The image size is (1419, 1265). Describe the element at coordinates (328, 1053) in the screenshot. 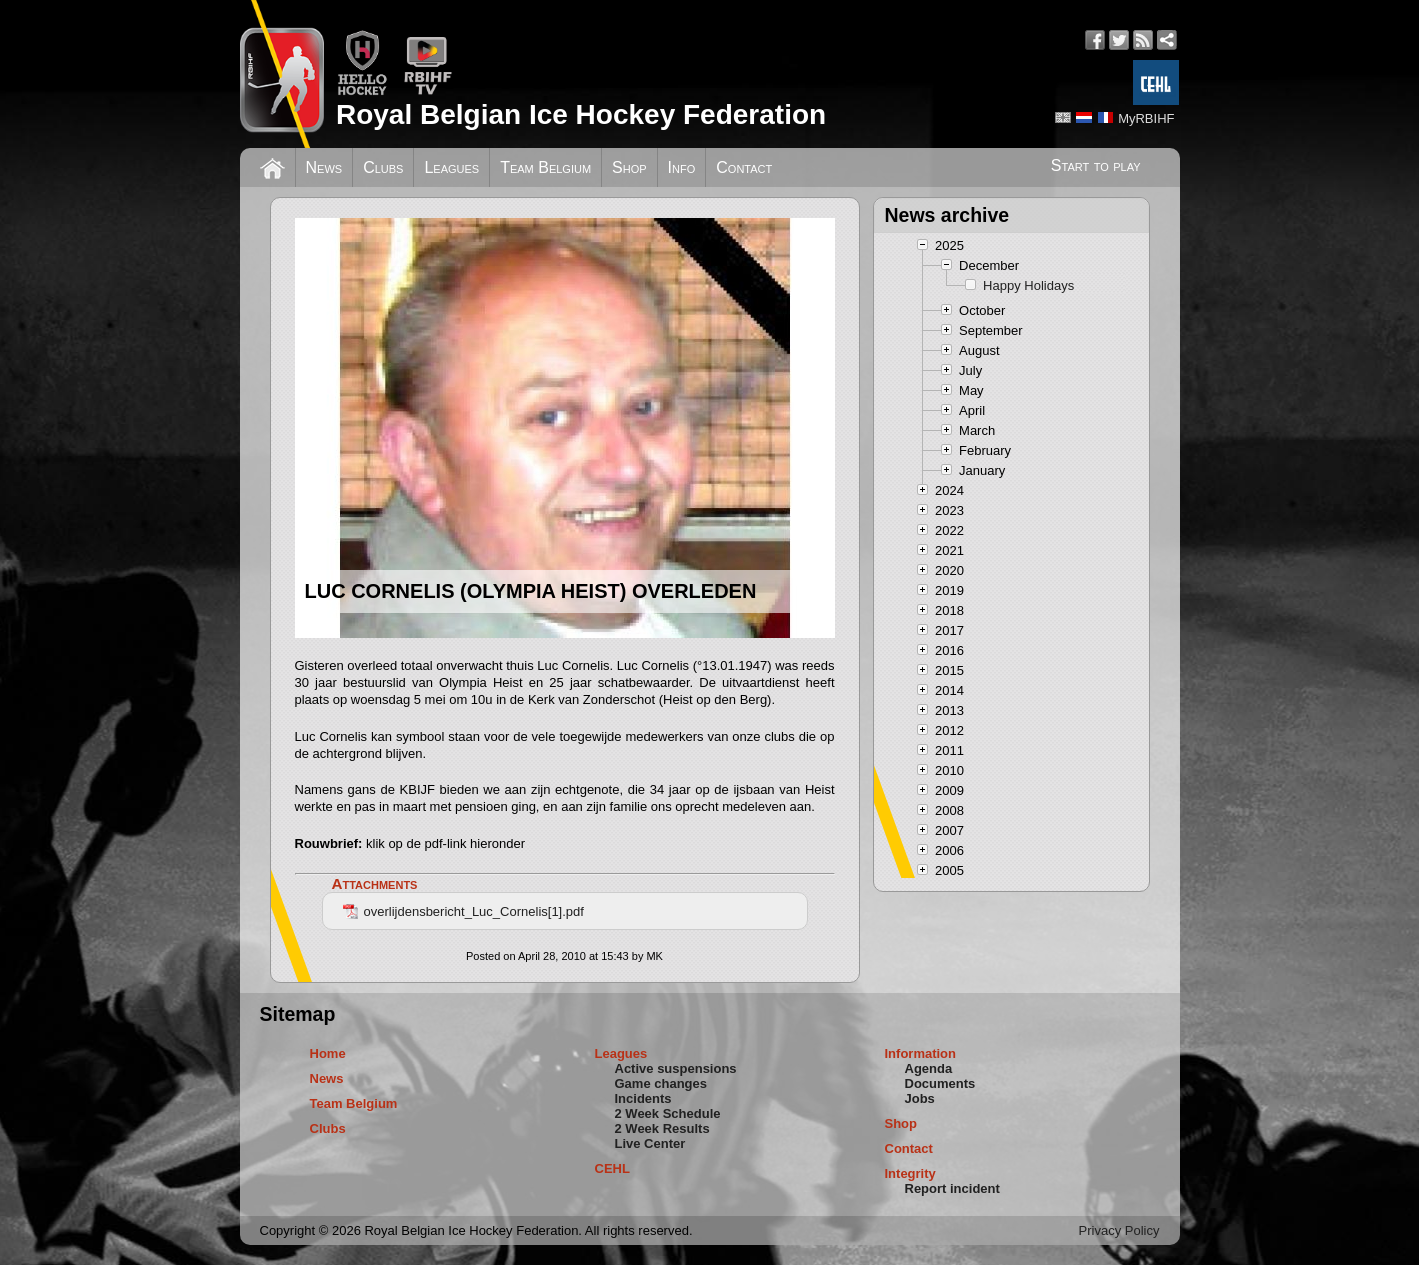

I see `Home` at that location.